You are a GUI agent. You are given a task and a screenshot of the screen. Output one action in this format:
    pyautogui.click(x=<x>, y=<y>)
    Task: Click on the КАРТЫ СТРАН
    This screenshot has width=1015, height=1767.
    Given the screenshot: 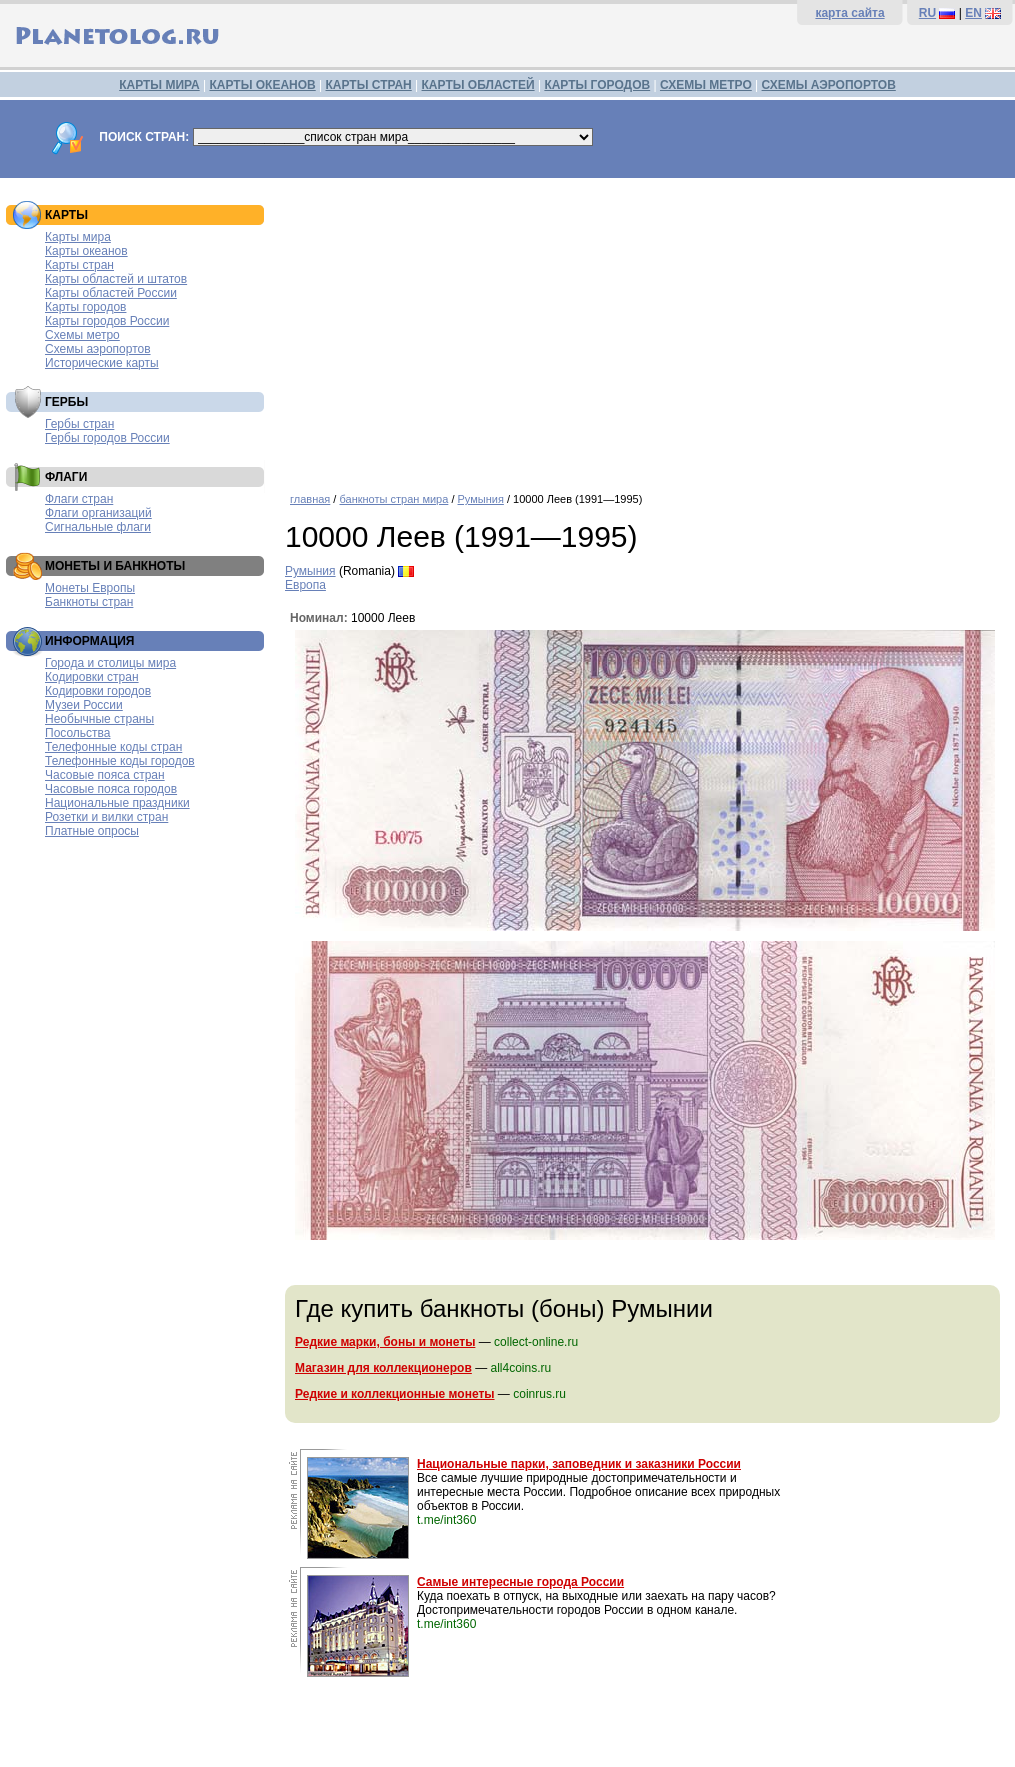 What is the action you would take?
    pyautogui.click(x=369, y=85)
    